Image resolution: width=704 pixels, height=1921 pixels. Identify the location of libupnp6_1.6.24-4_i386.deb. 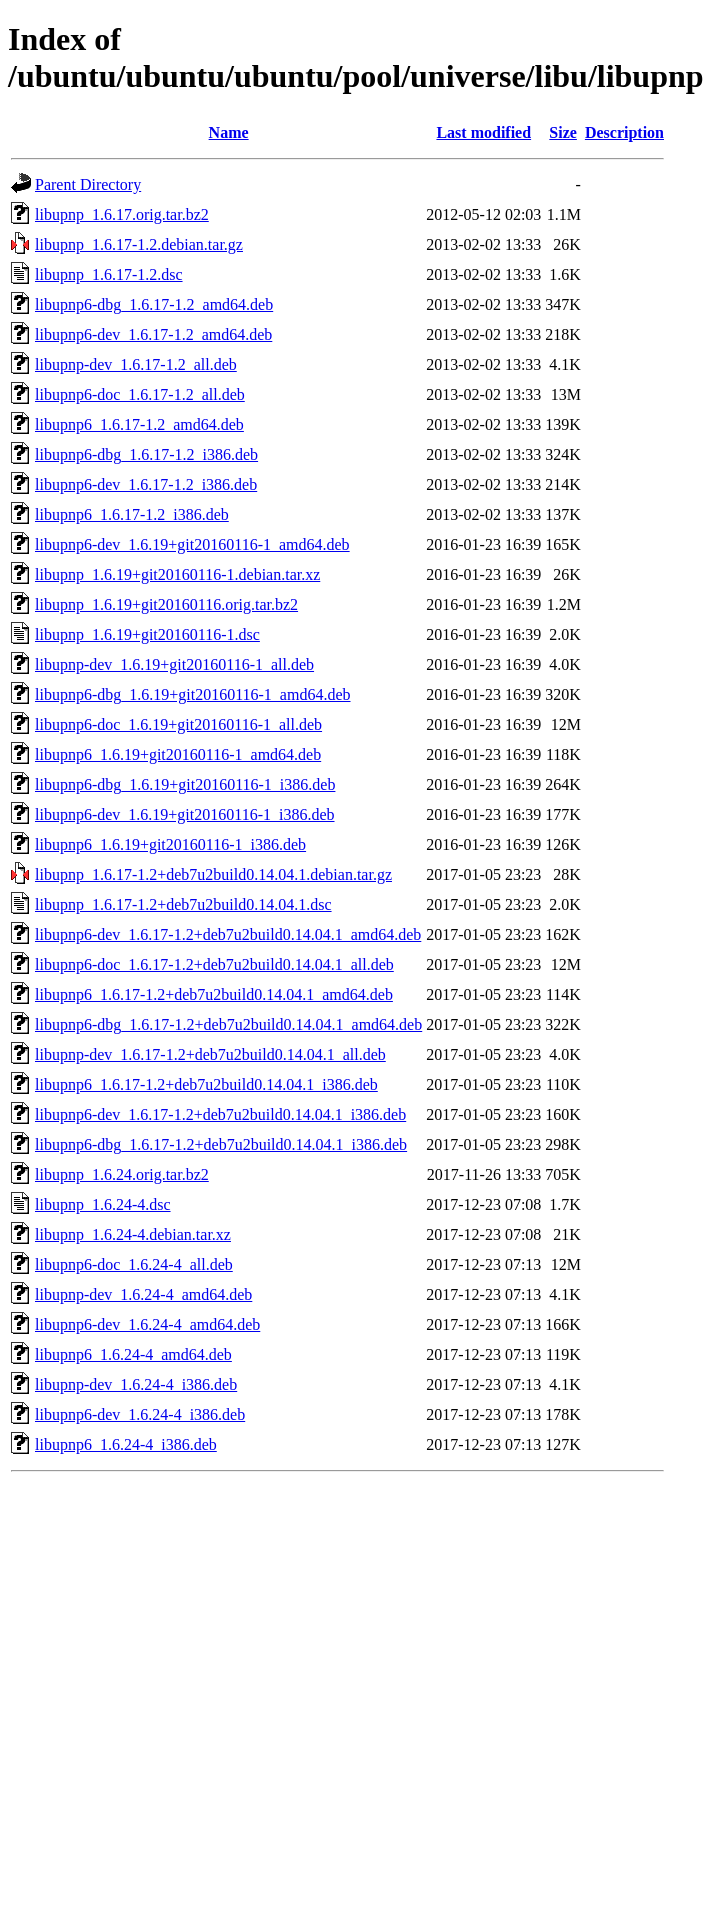
(126, 1444).